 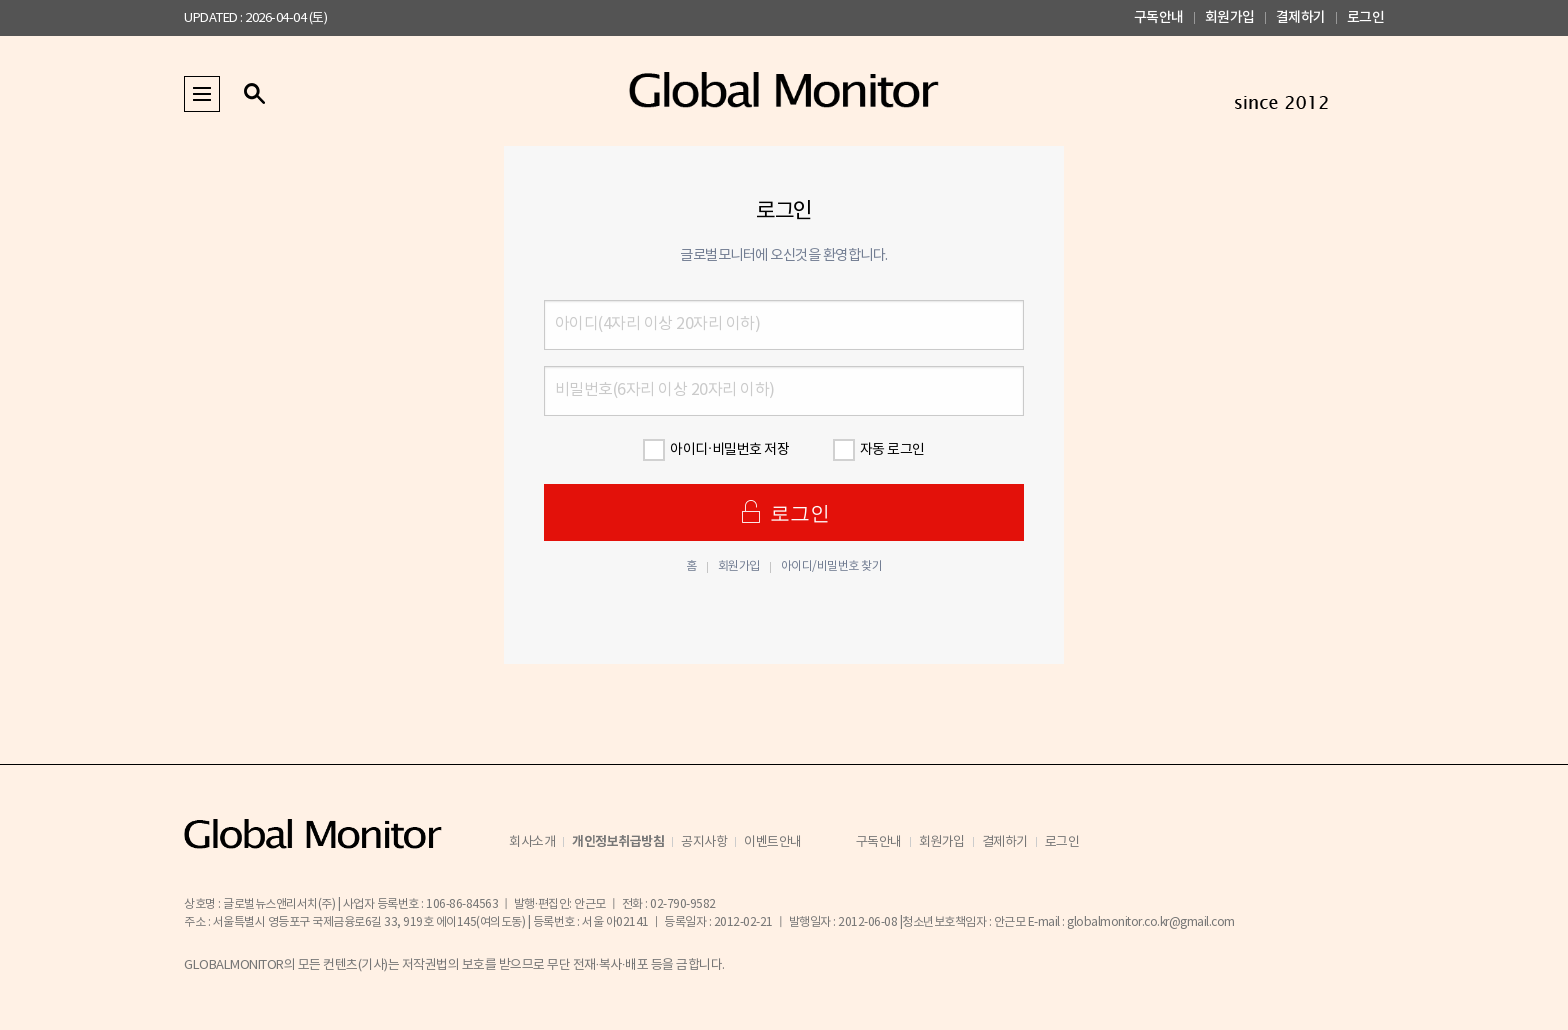 What do you see at coordinates (832, 567) in the screenshot?
I see `아이디/비밀번호 찾기` at bounding box center [832, 567].